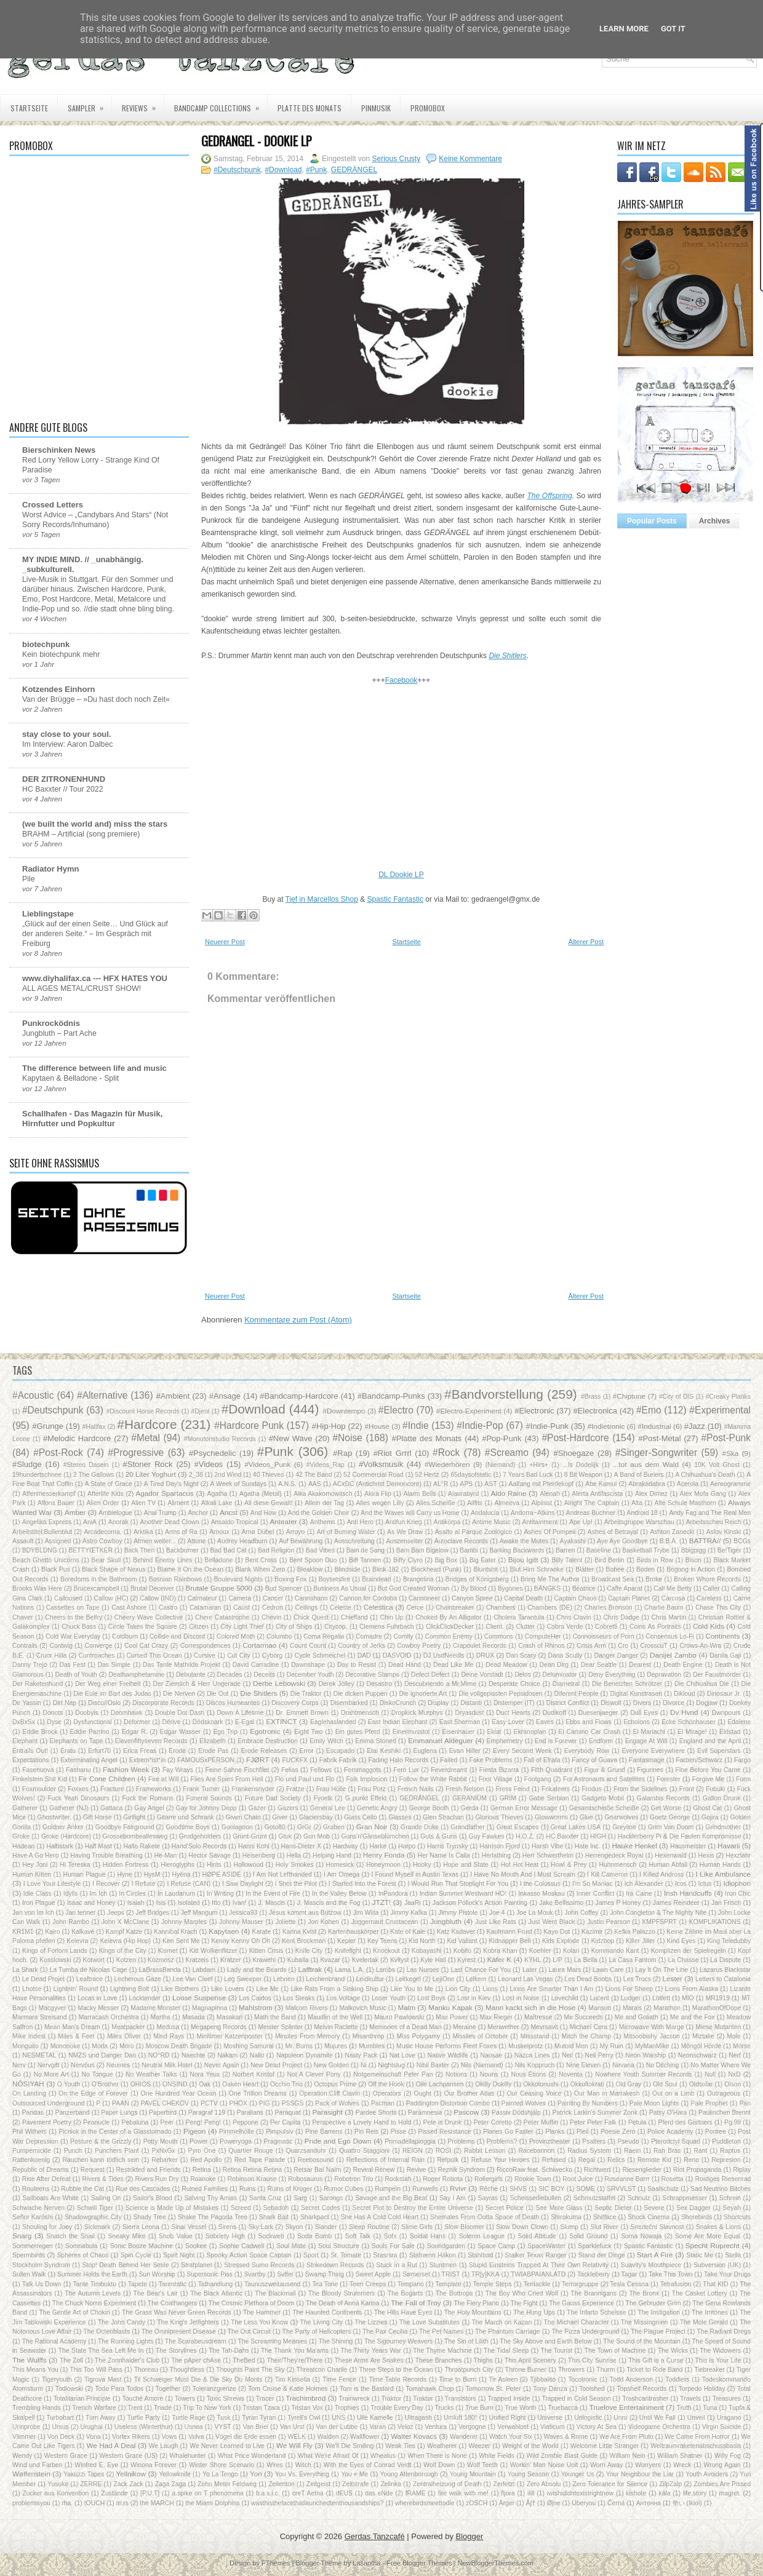 This screenshot has height=2576, width=763. What do you see at coordinates (188, 2417) in the screenshot?
I see `Turtle Rage` at bounding box center [188, 2417].